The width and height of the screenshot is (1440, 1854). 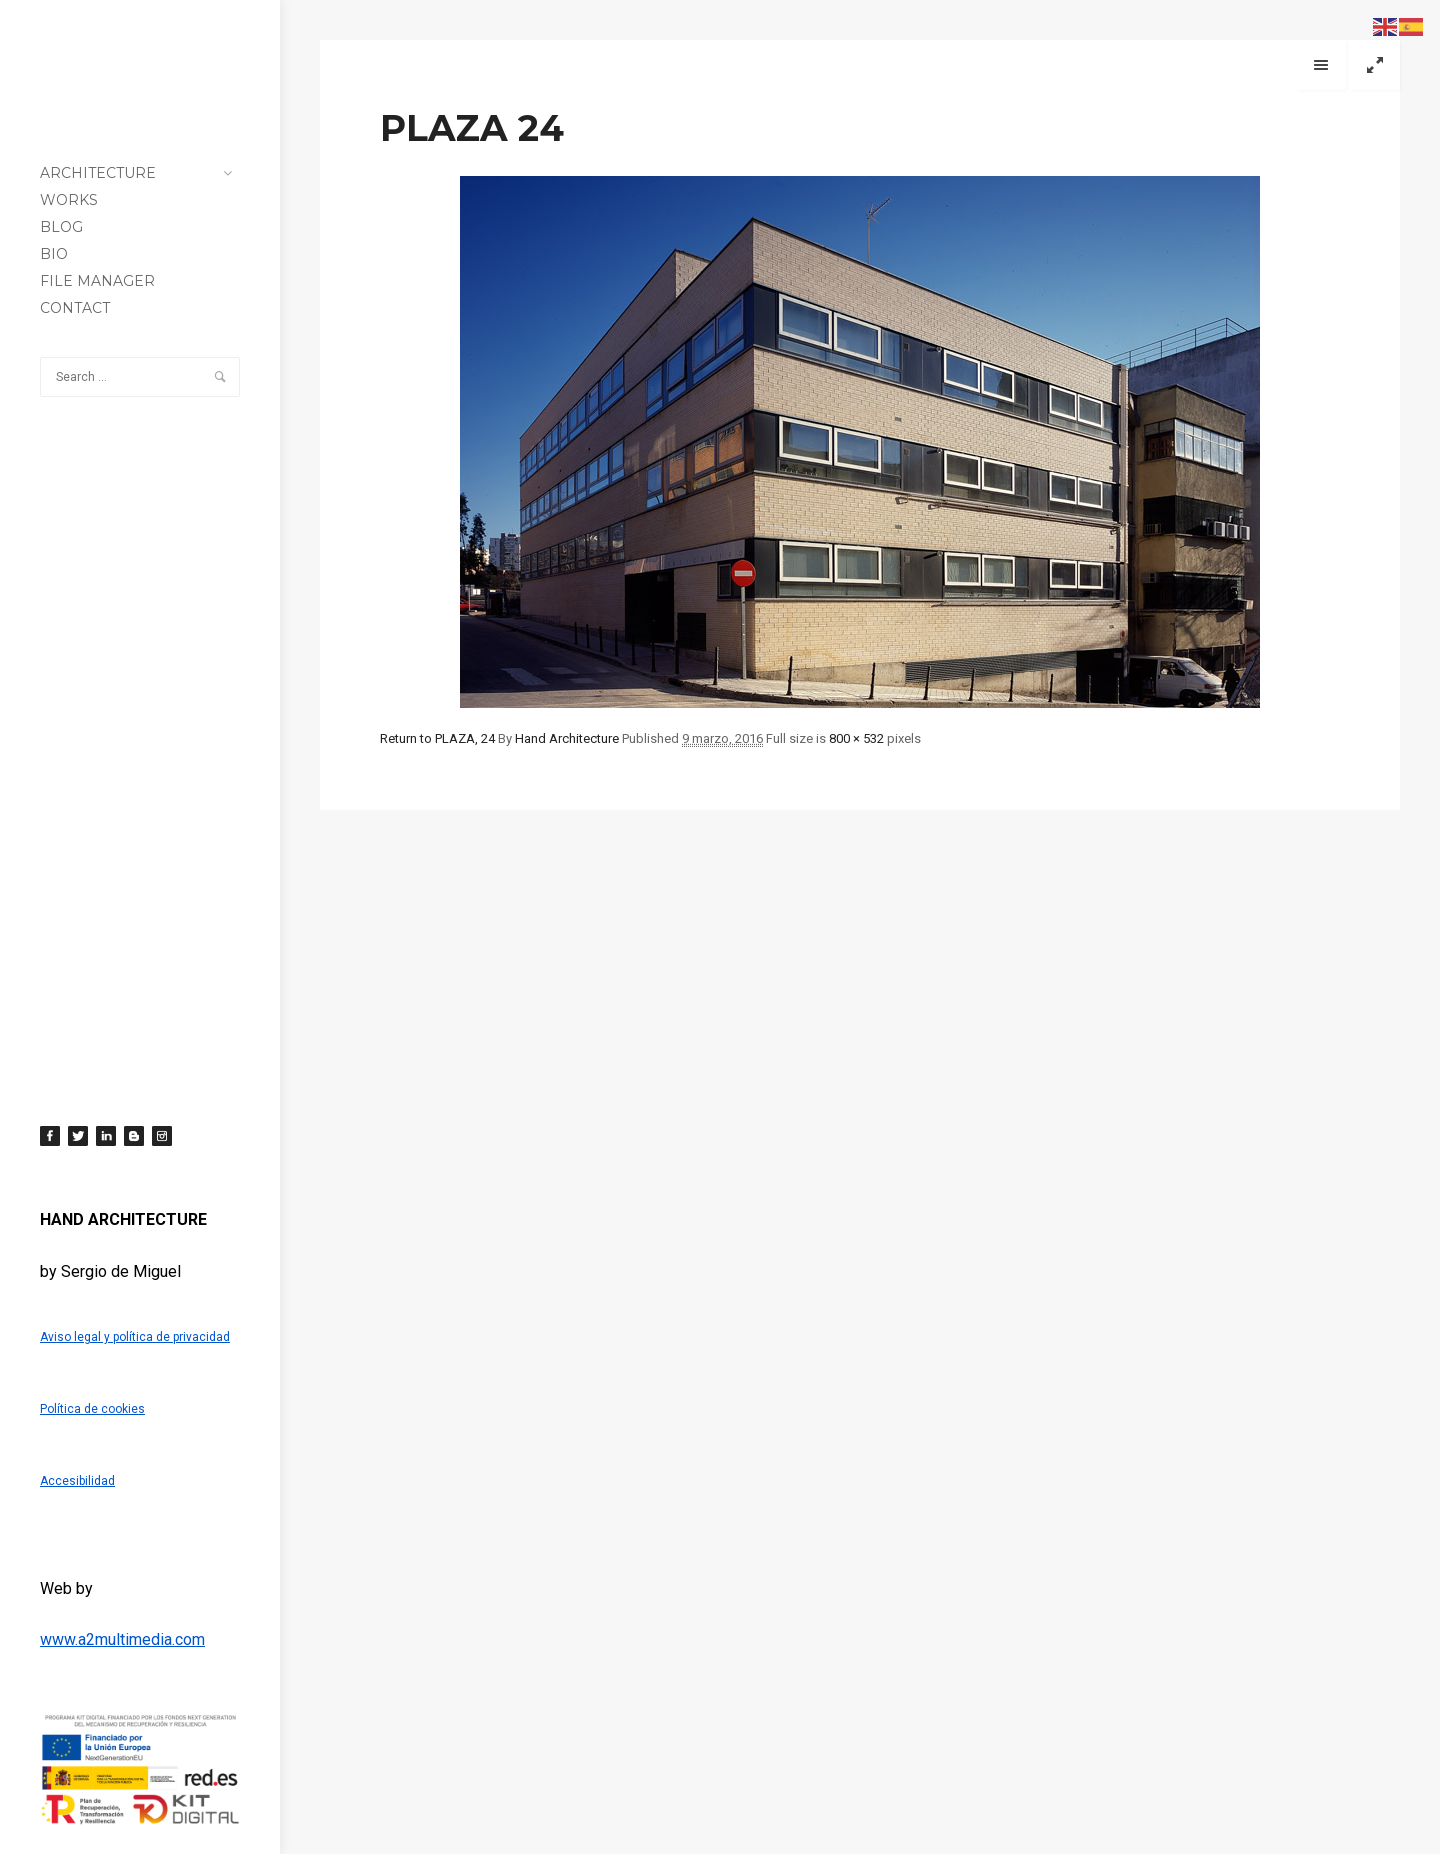 I want to click on www.a2multimedia.com, so click(x=122, y=1639).